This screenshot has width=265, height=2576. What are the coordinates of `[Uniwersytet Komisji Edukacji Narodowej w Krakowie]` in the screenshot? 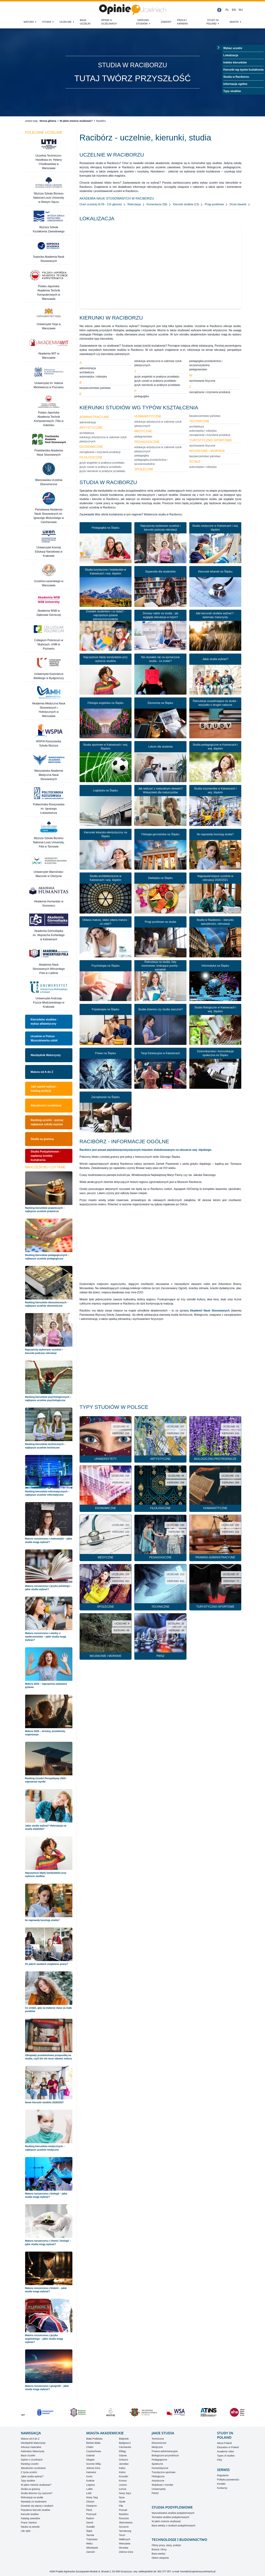 It's located at (48, 544).